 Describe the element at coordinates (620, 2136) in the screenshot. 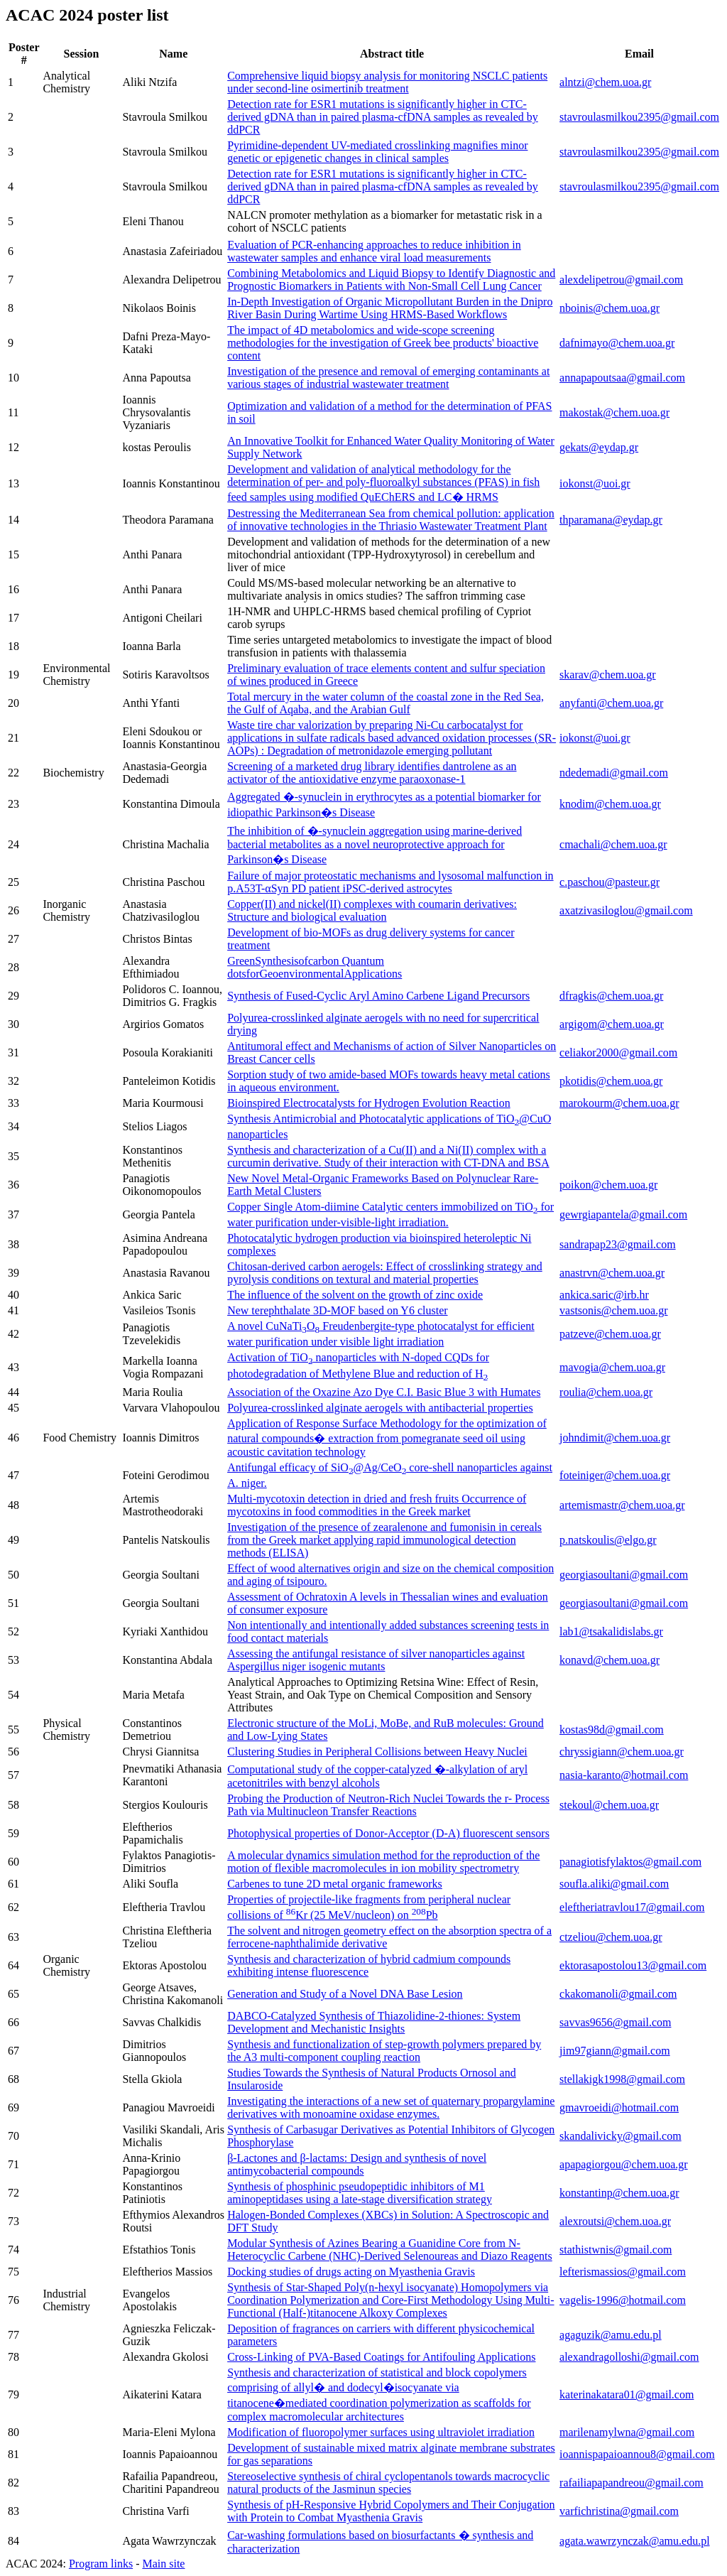

I see `skandalivicky@gmail.com` at that location.